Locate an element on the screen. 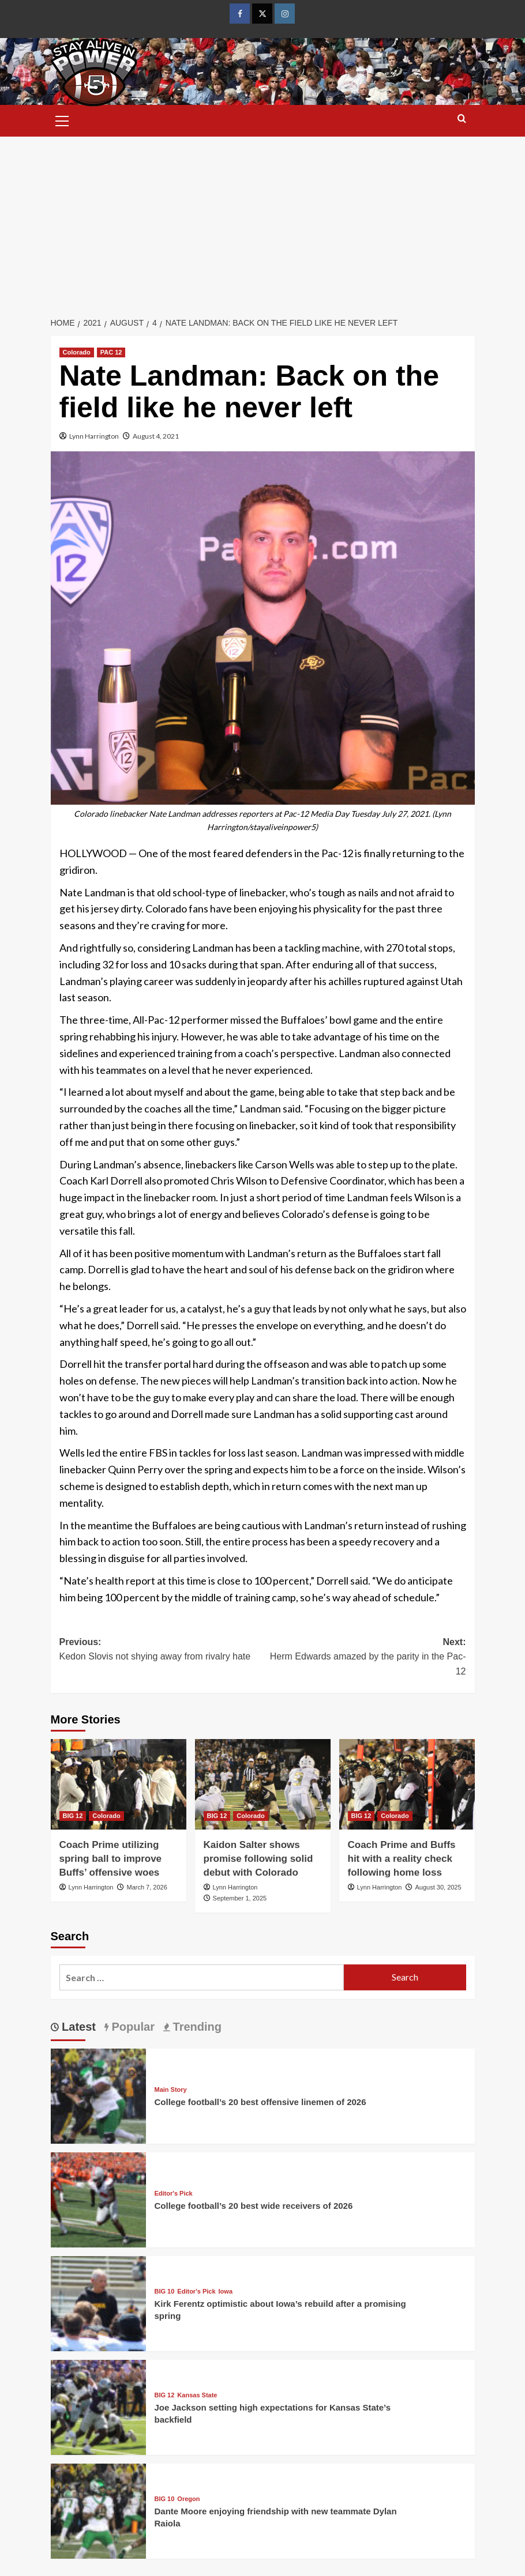 This screenshot has height=2576, width=525. Previous: is located at coordinates (161, 1650).